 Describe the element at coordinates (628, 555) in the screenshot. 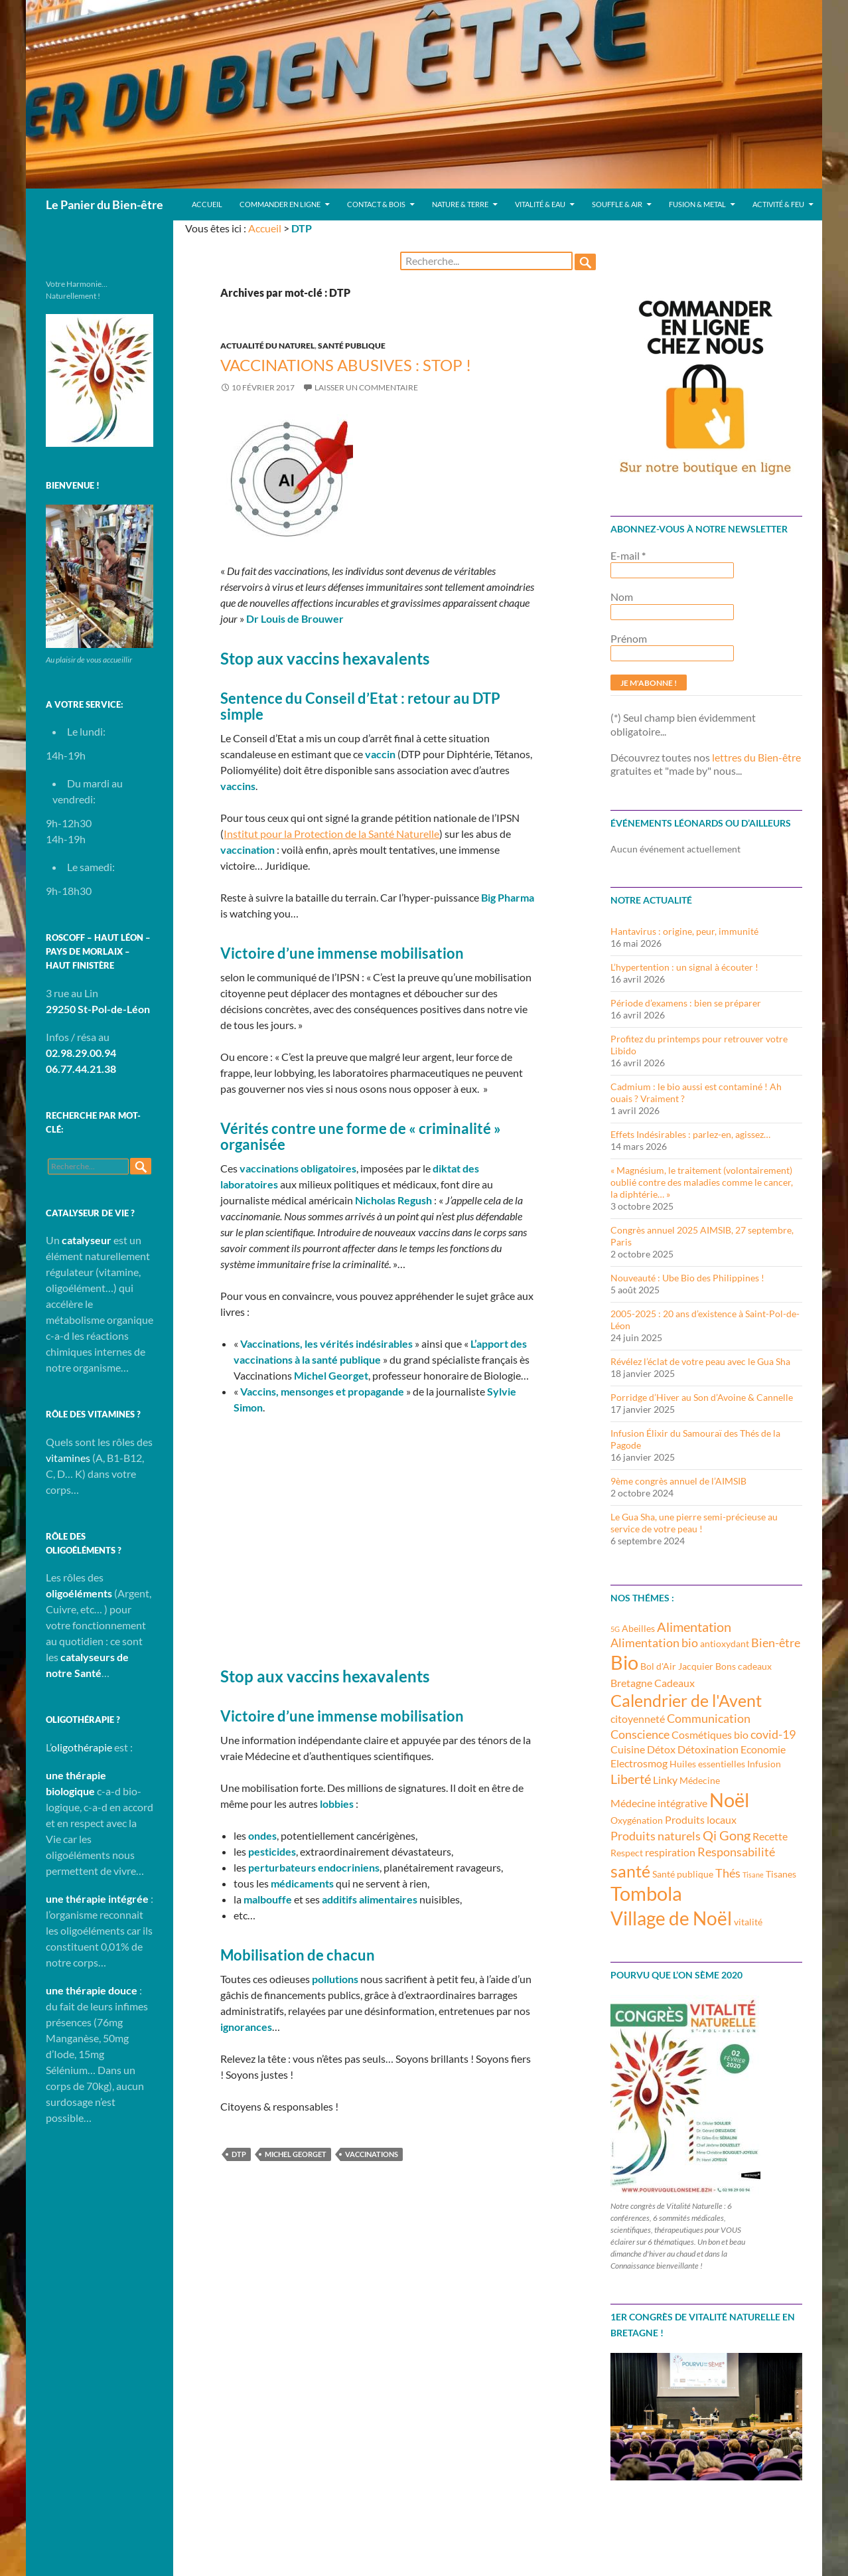

I see `E-mail` at that location.